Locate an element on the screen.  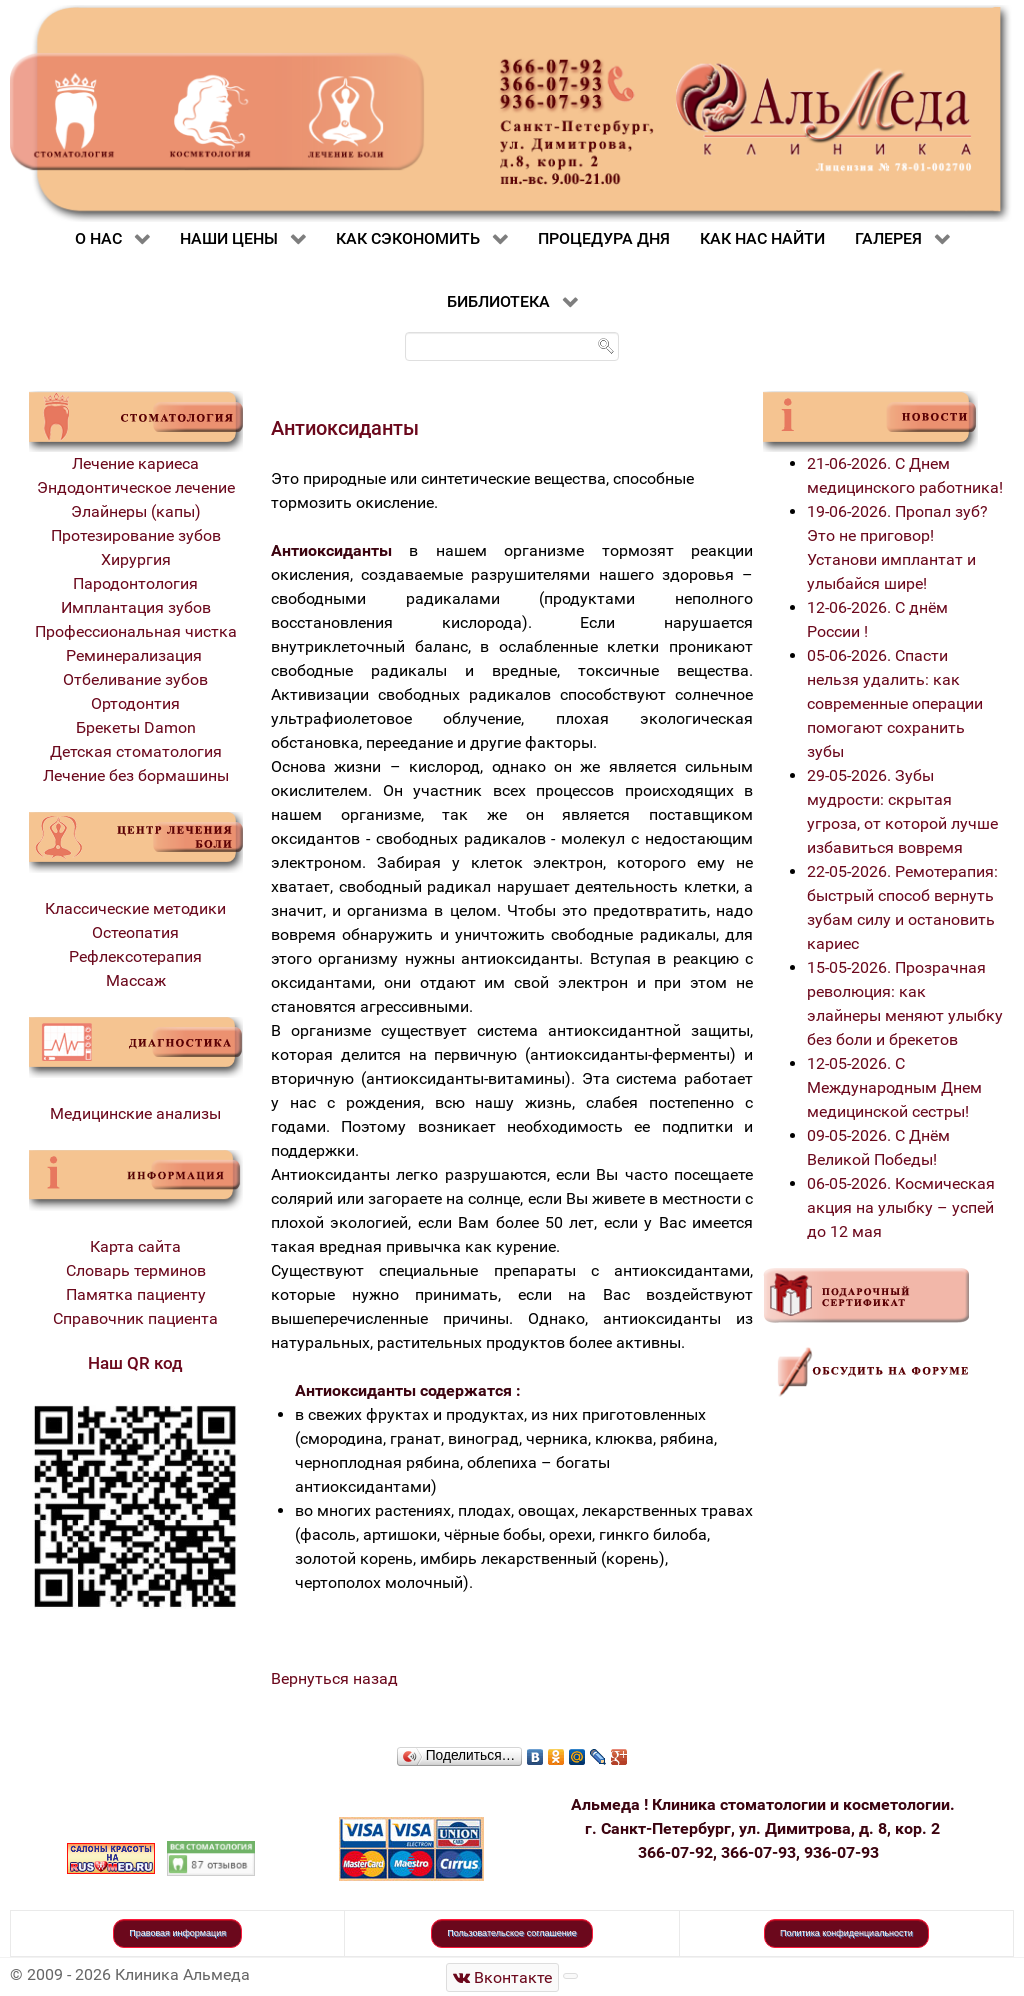
Вернуться назад is located at coordinates (334, 1678).